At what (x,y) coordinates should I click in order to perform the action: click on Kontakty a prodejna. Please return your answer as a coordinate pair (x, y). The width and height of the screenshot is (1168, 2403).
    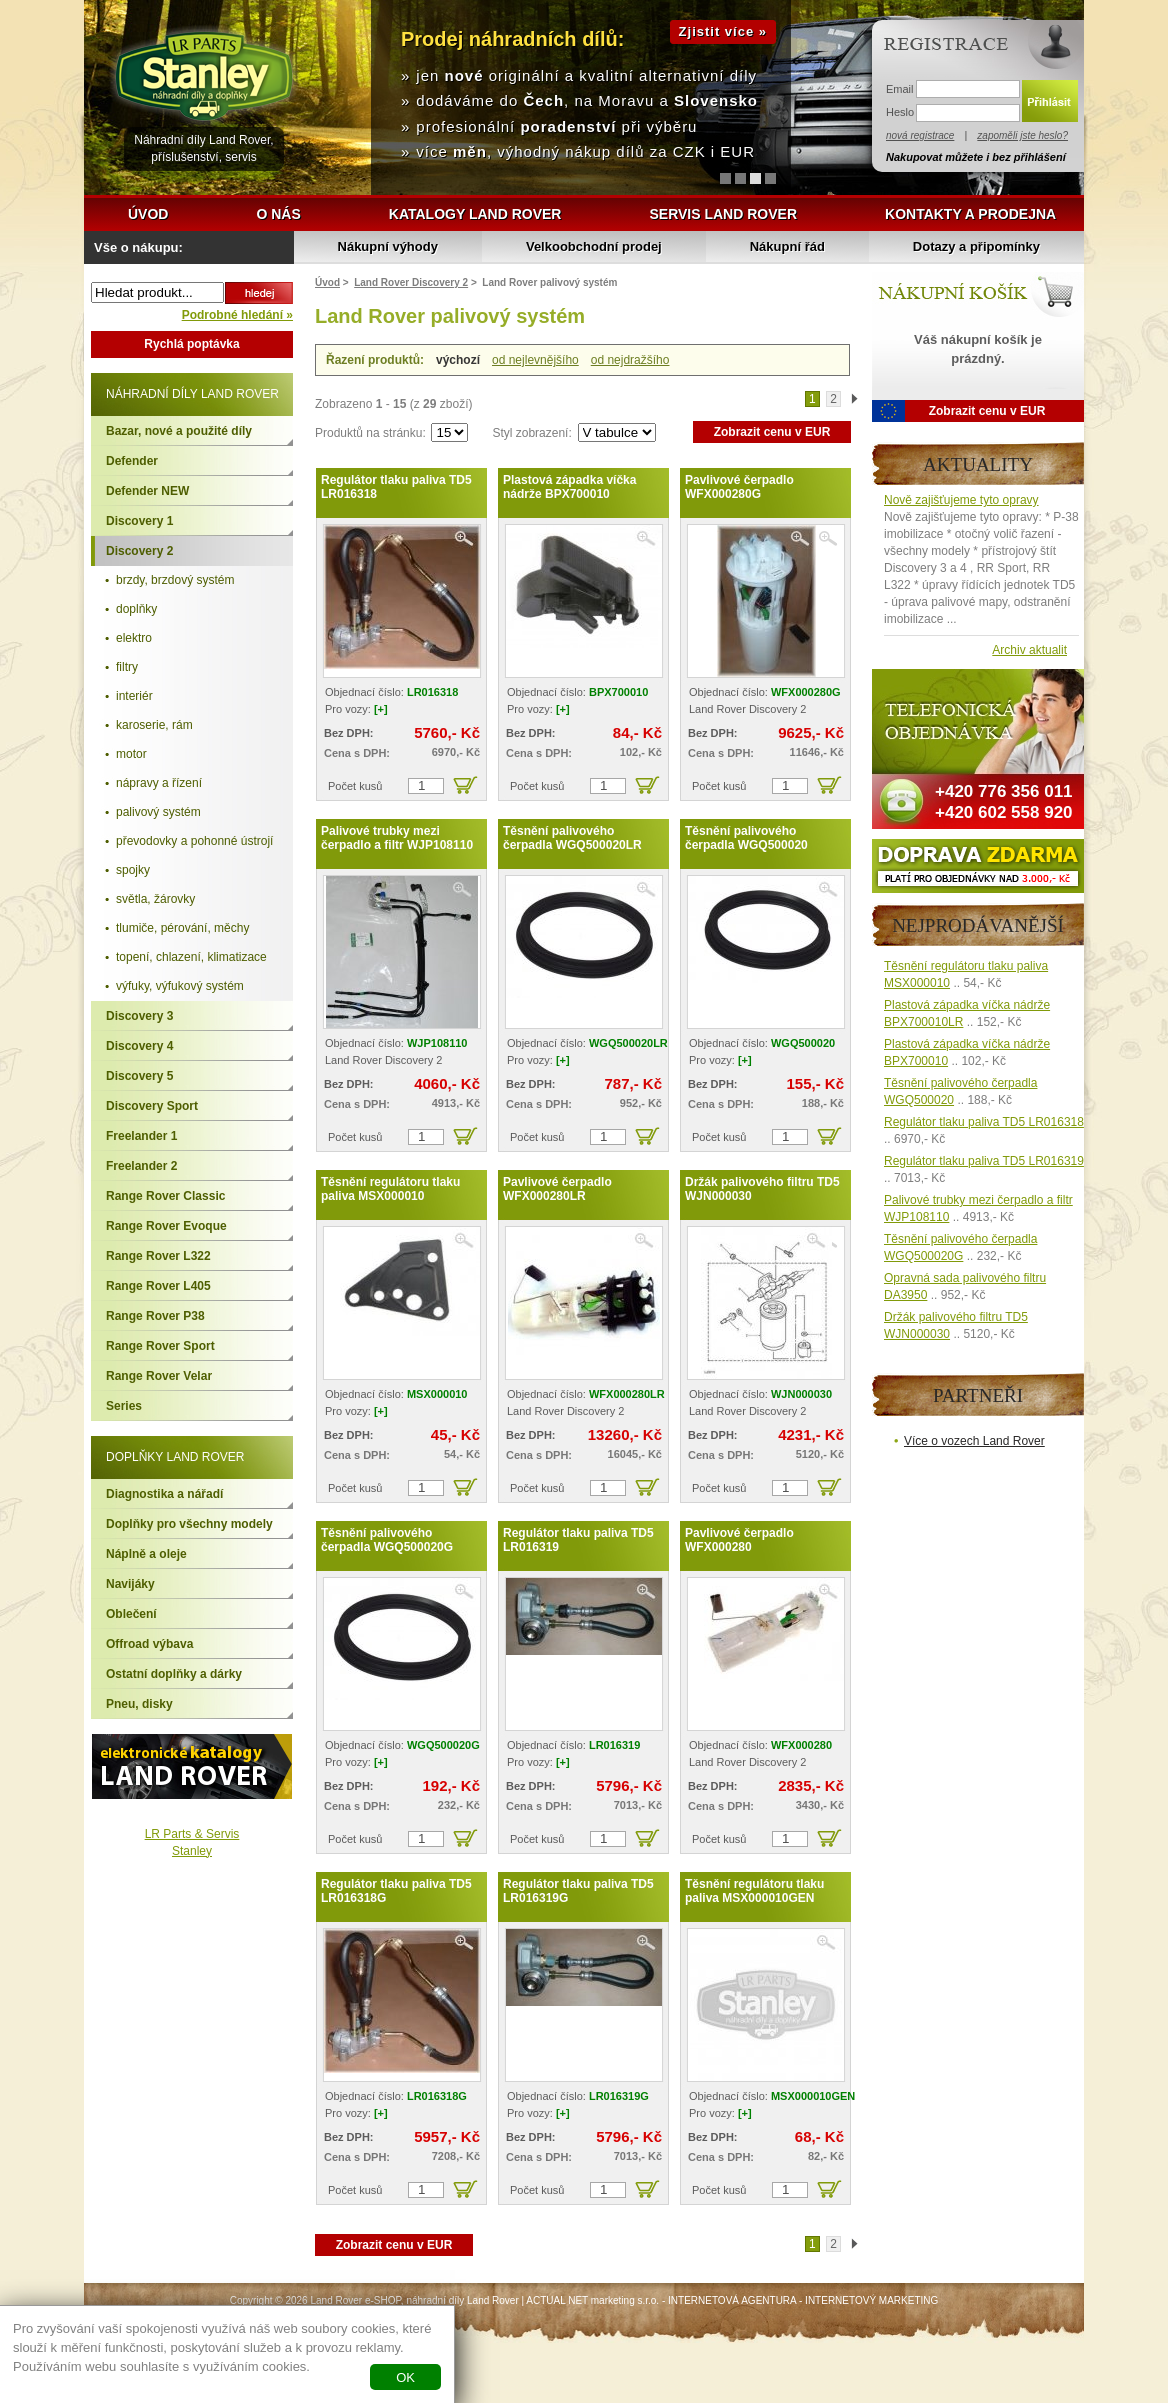
    Looking at the image, I should click on (970, 214).